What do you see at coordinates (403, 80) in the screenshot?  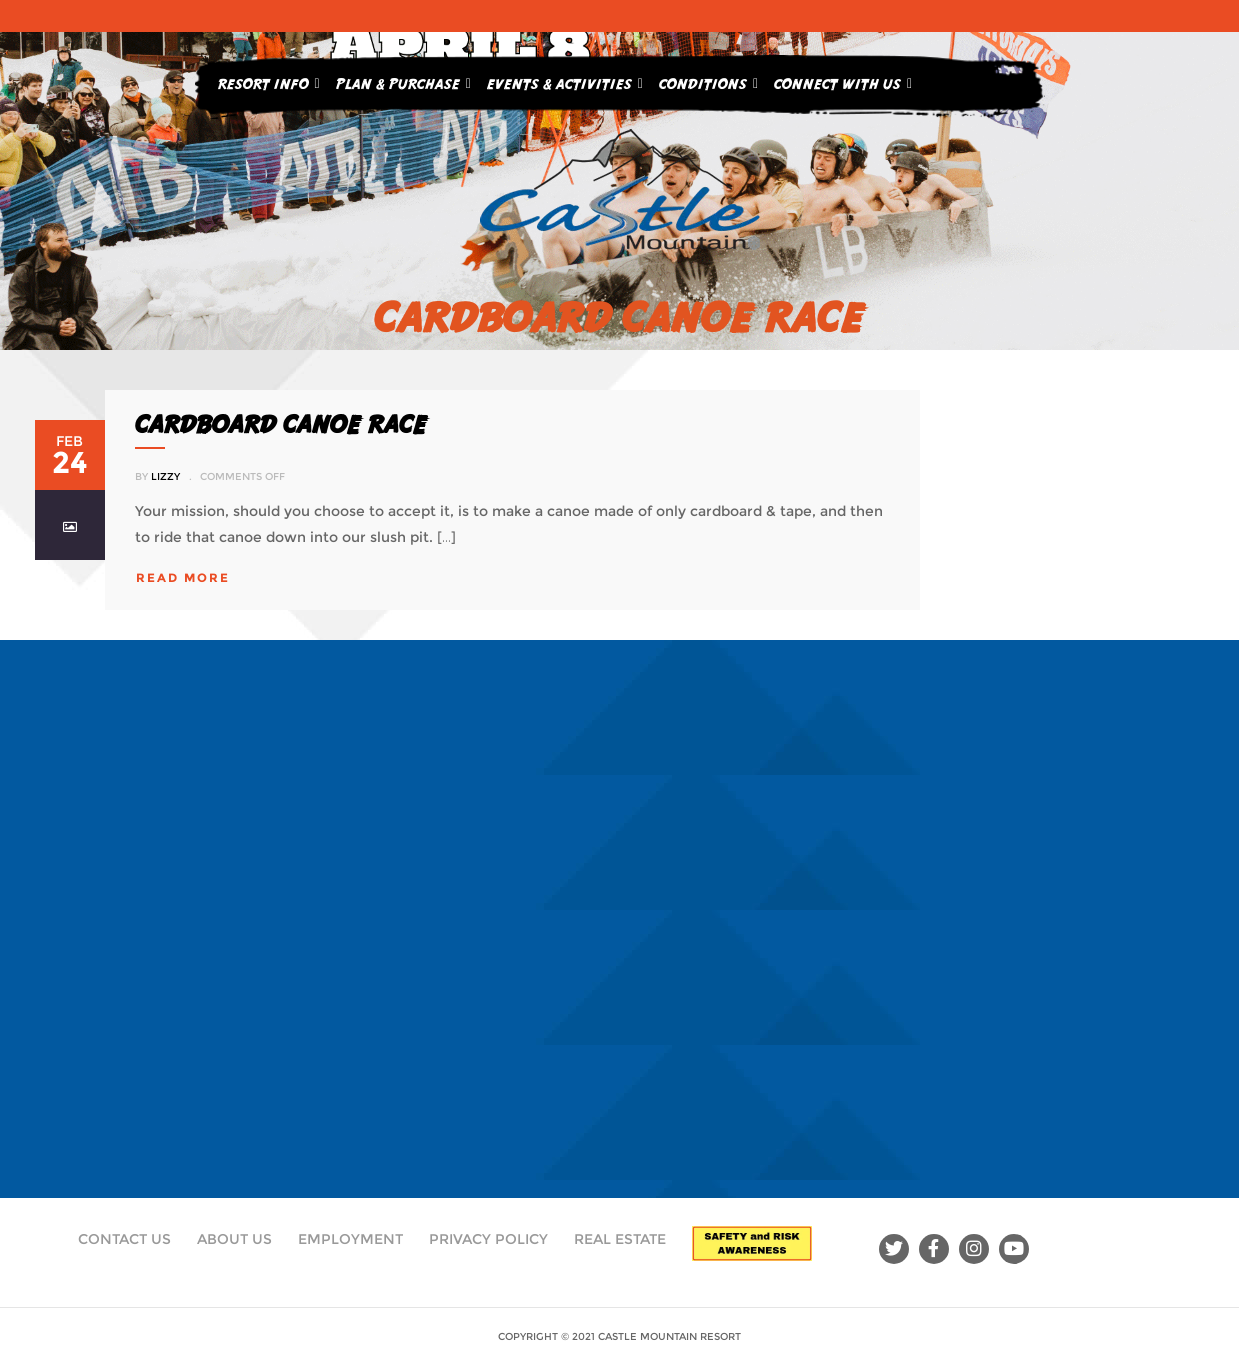 I see `Plan & Purchase` at bounding box center [403, 80].